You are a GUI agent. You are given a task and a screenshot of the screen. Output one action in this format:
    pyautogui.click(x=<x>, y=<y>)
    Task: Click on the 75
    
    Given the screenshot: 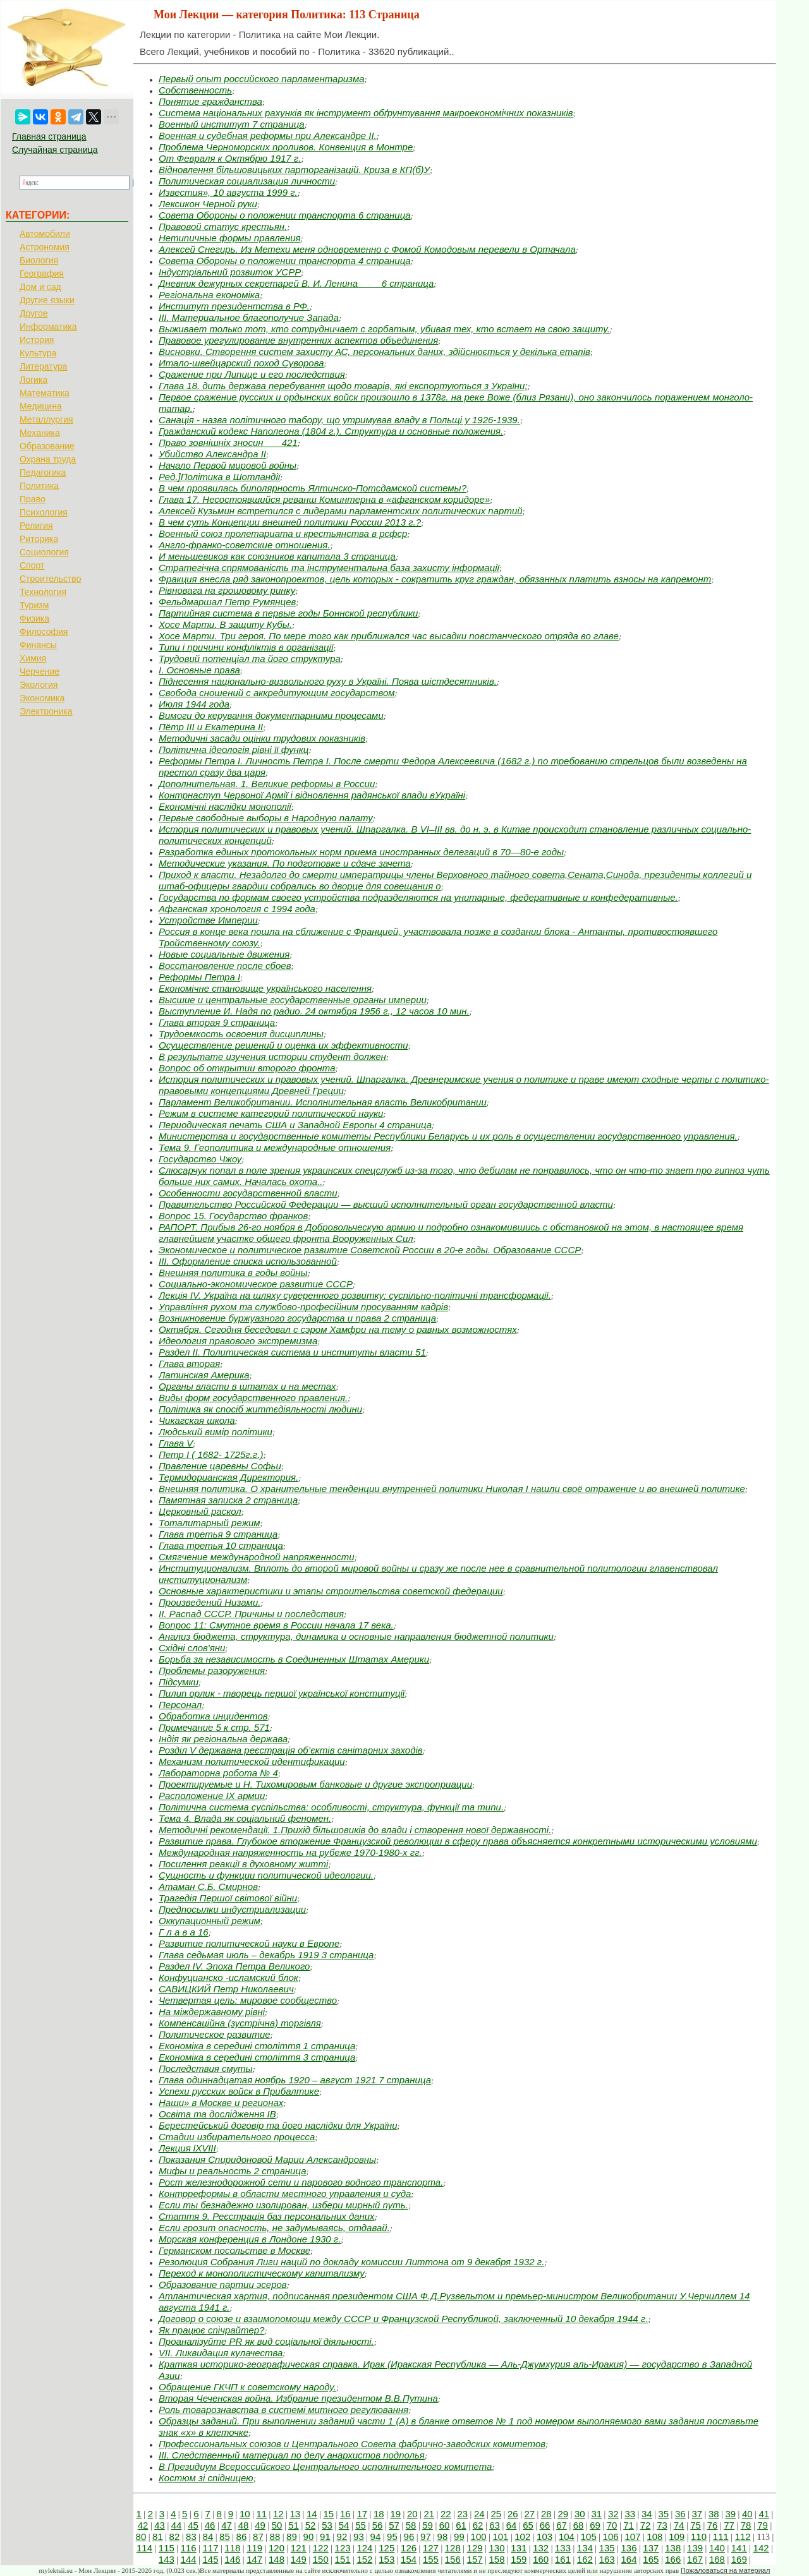 What is the action you would take?
    pyautogui.click(x=695, y=2525)
    